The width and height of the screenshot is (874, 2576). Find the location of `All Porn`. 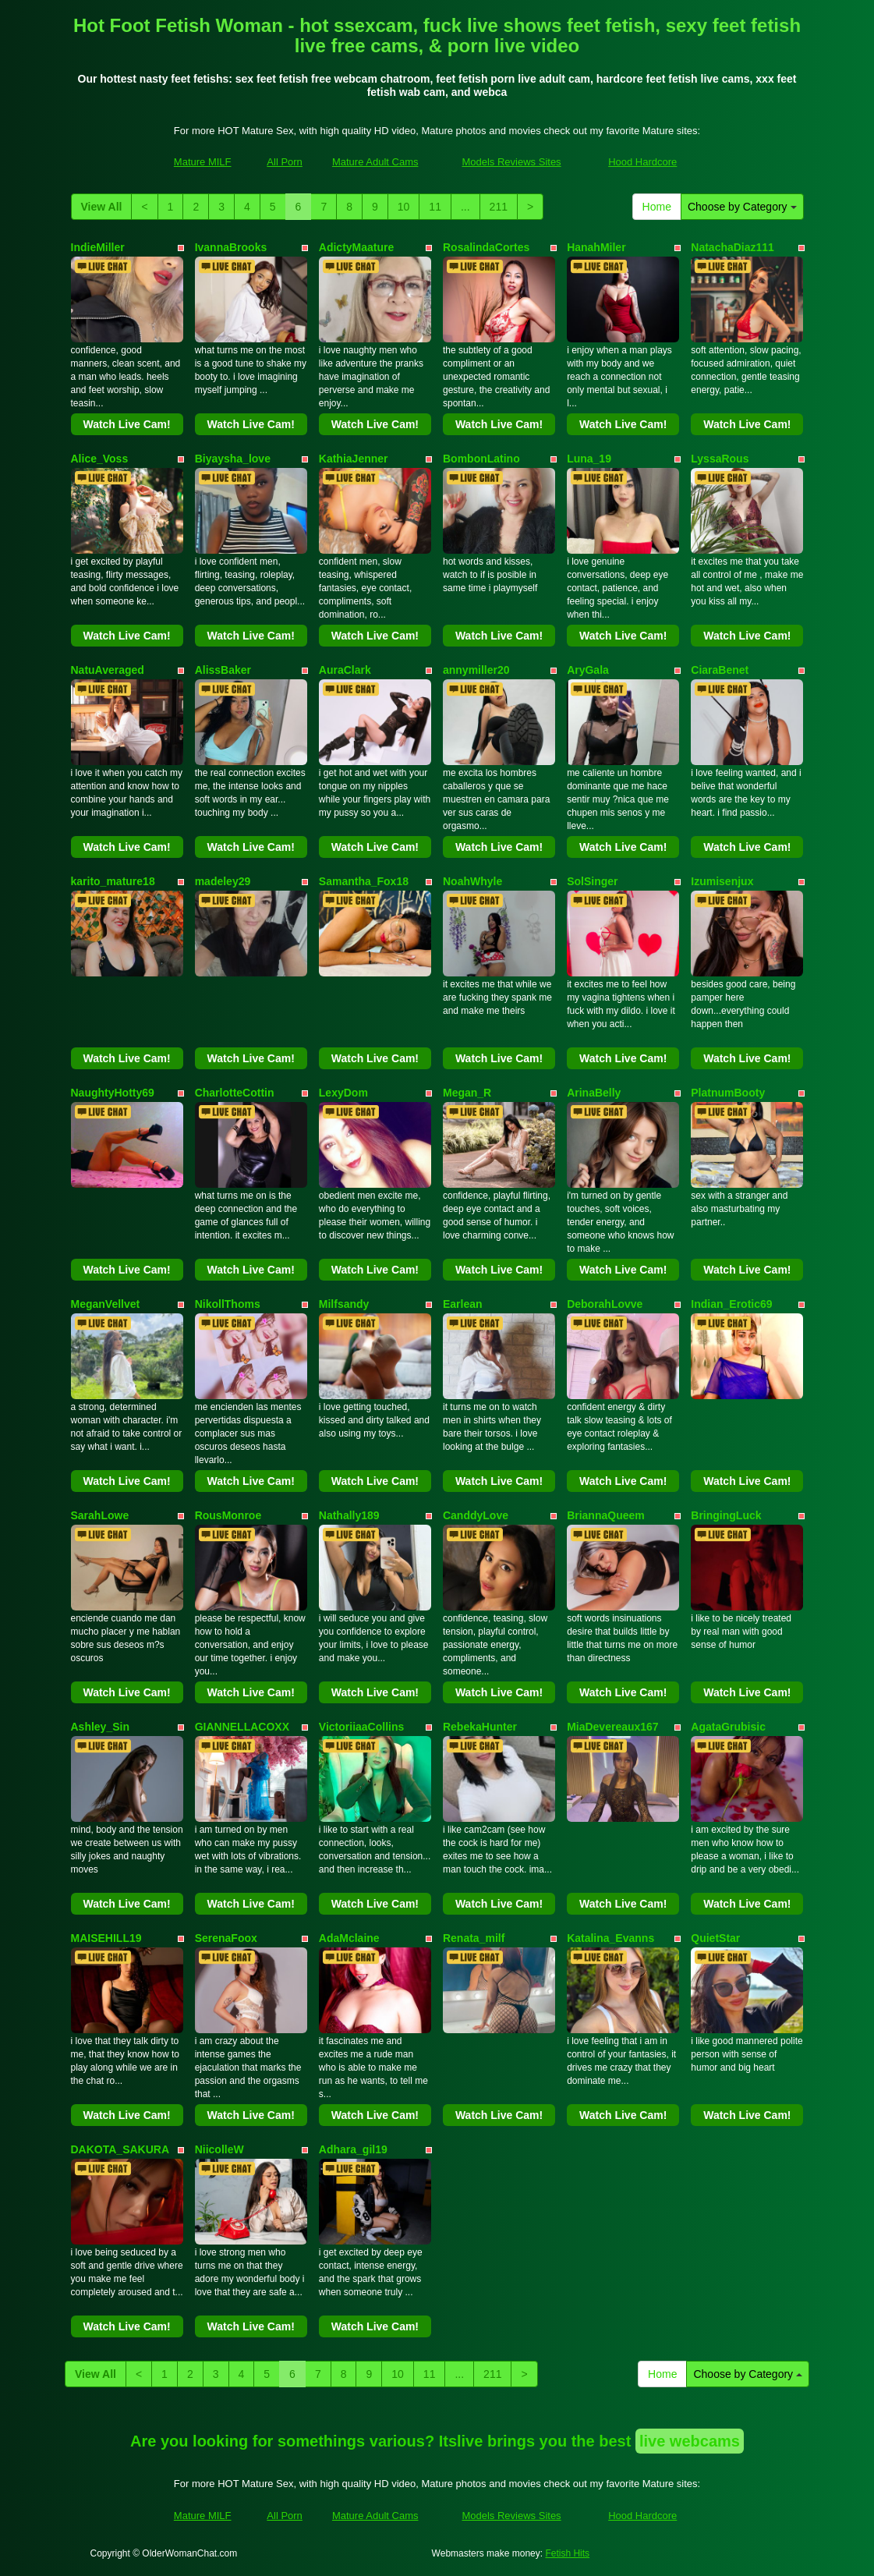

All Porn is located at coordinates (285, 162).